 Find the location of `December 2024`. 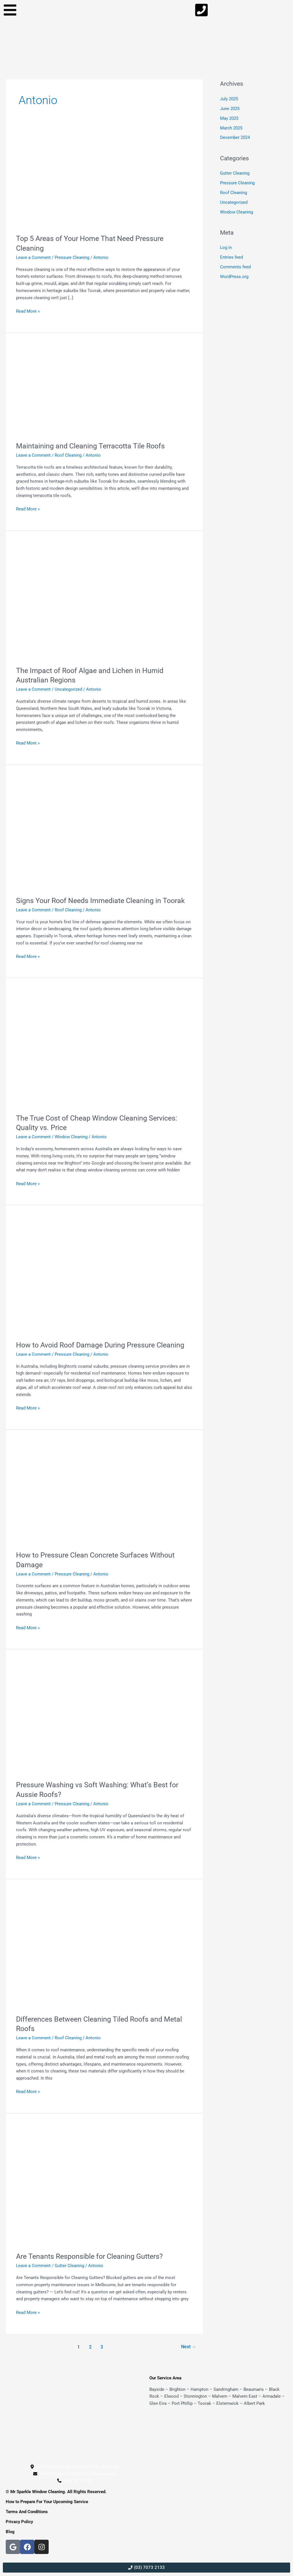

December 2024 is located at coordinates (235, 137).